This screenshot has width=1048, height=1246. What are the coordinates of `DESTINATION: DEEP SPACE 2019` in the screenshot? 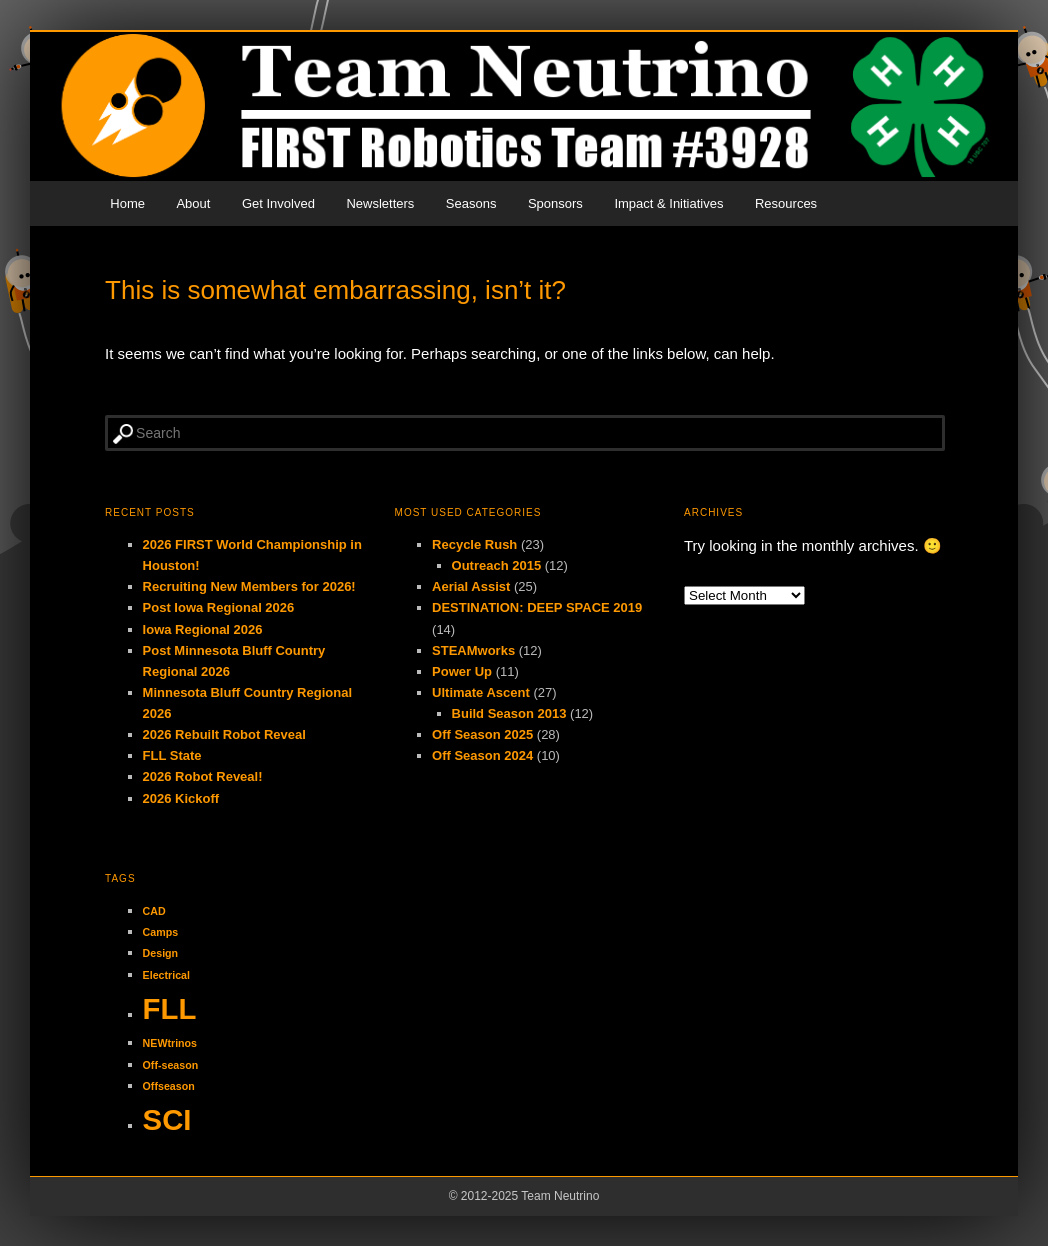 It's located at (537, 607).